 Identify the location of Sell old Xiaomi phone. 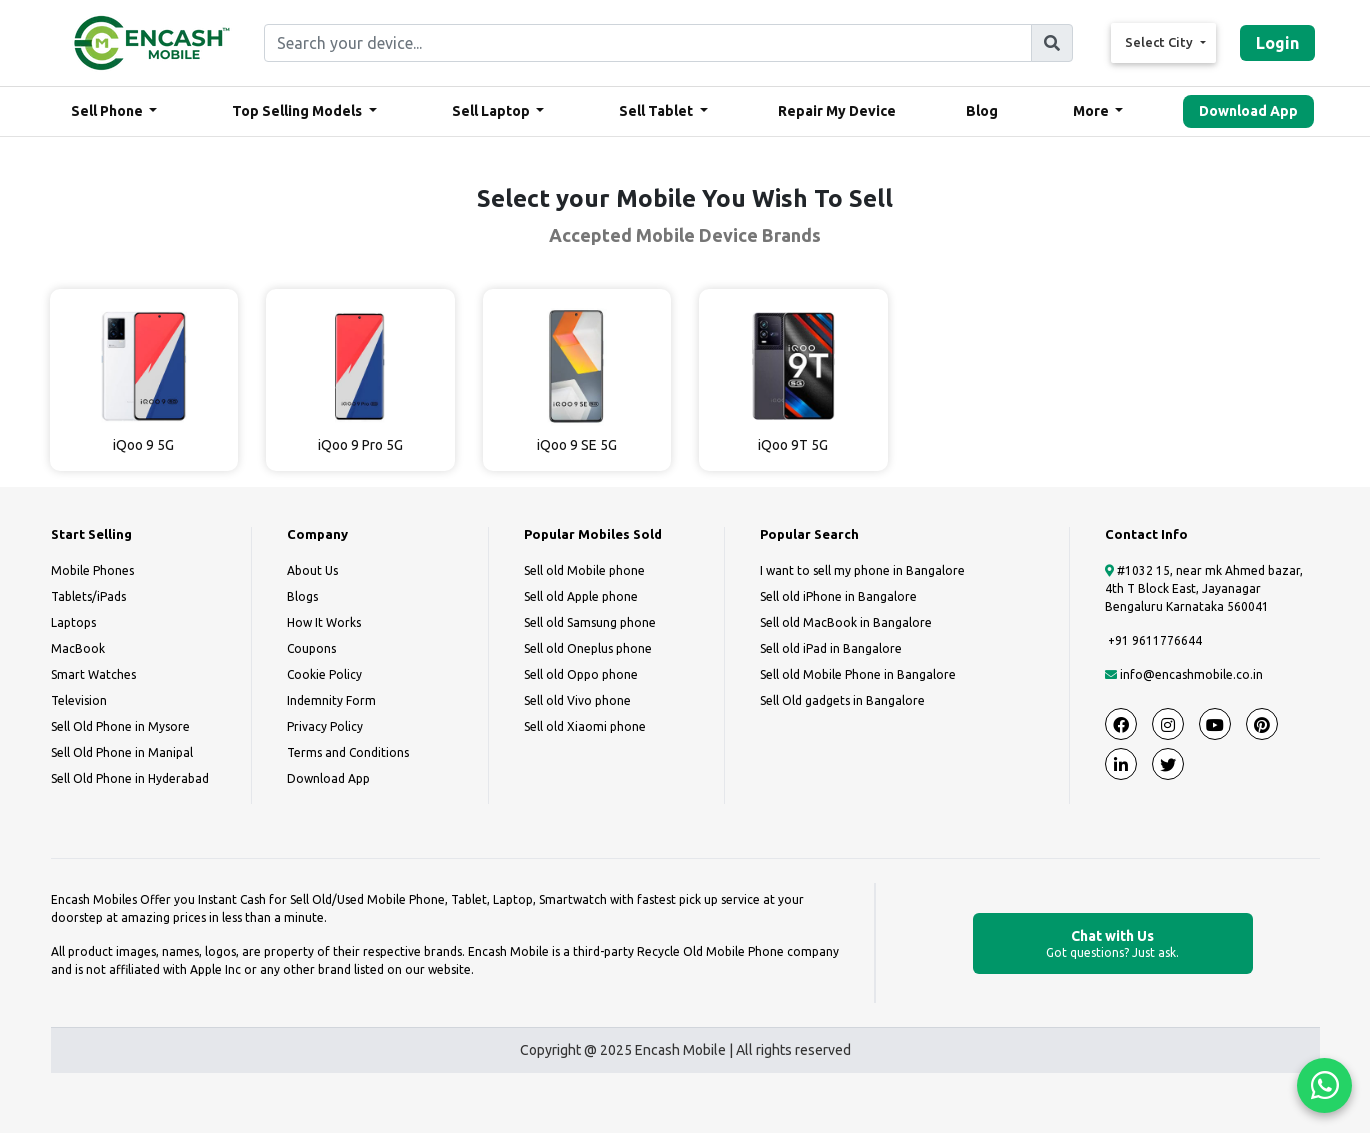
(585, 726).